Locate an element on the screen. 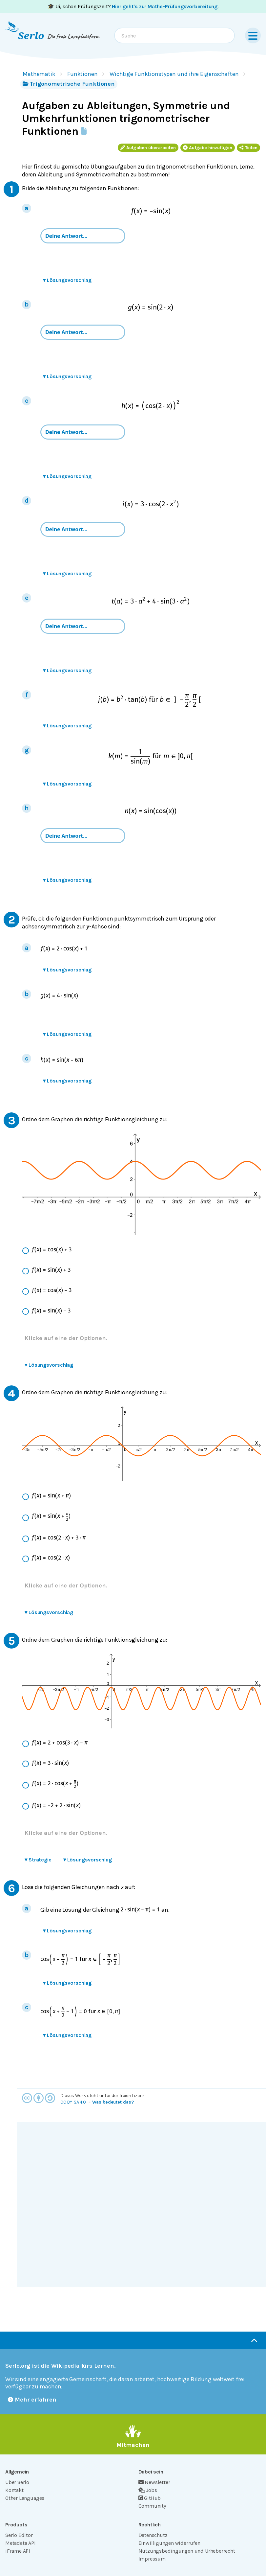  Einwilligungen widerrufen is located at coordinates (169, 2543).